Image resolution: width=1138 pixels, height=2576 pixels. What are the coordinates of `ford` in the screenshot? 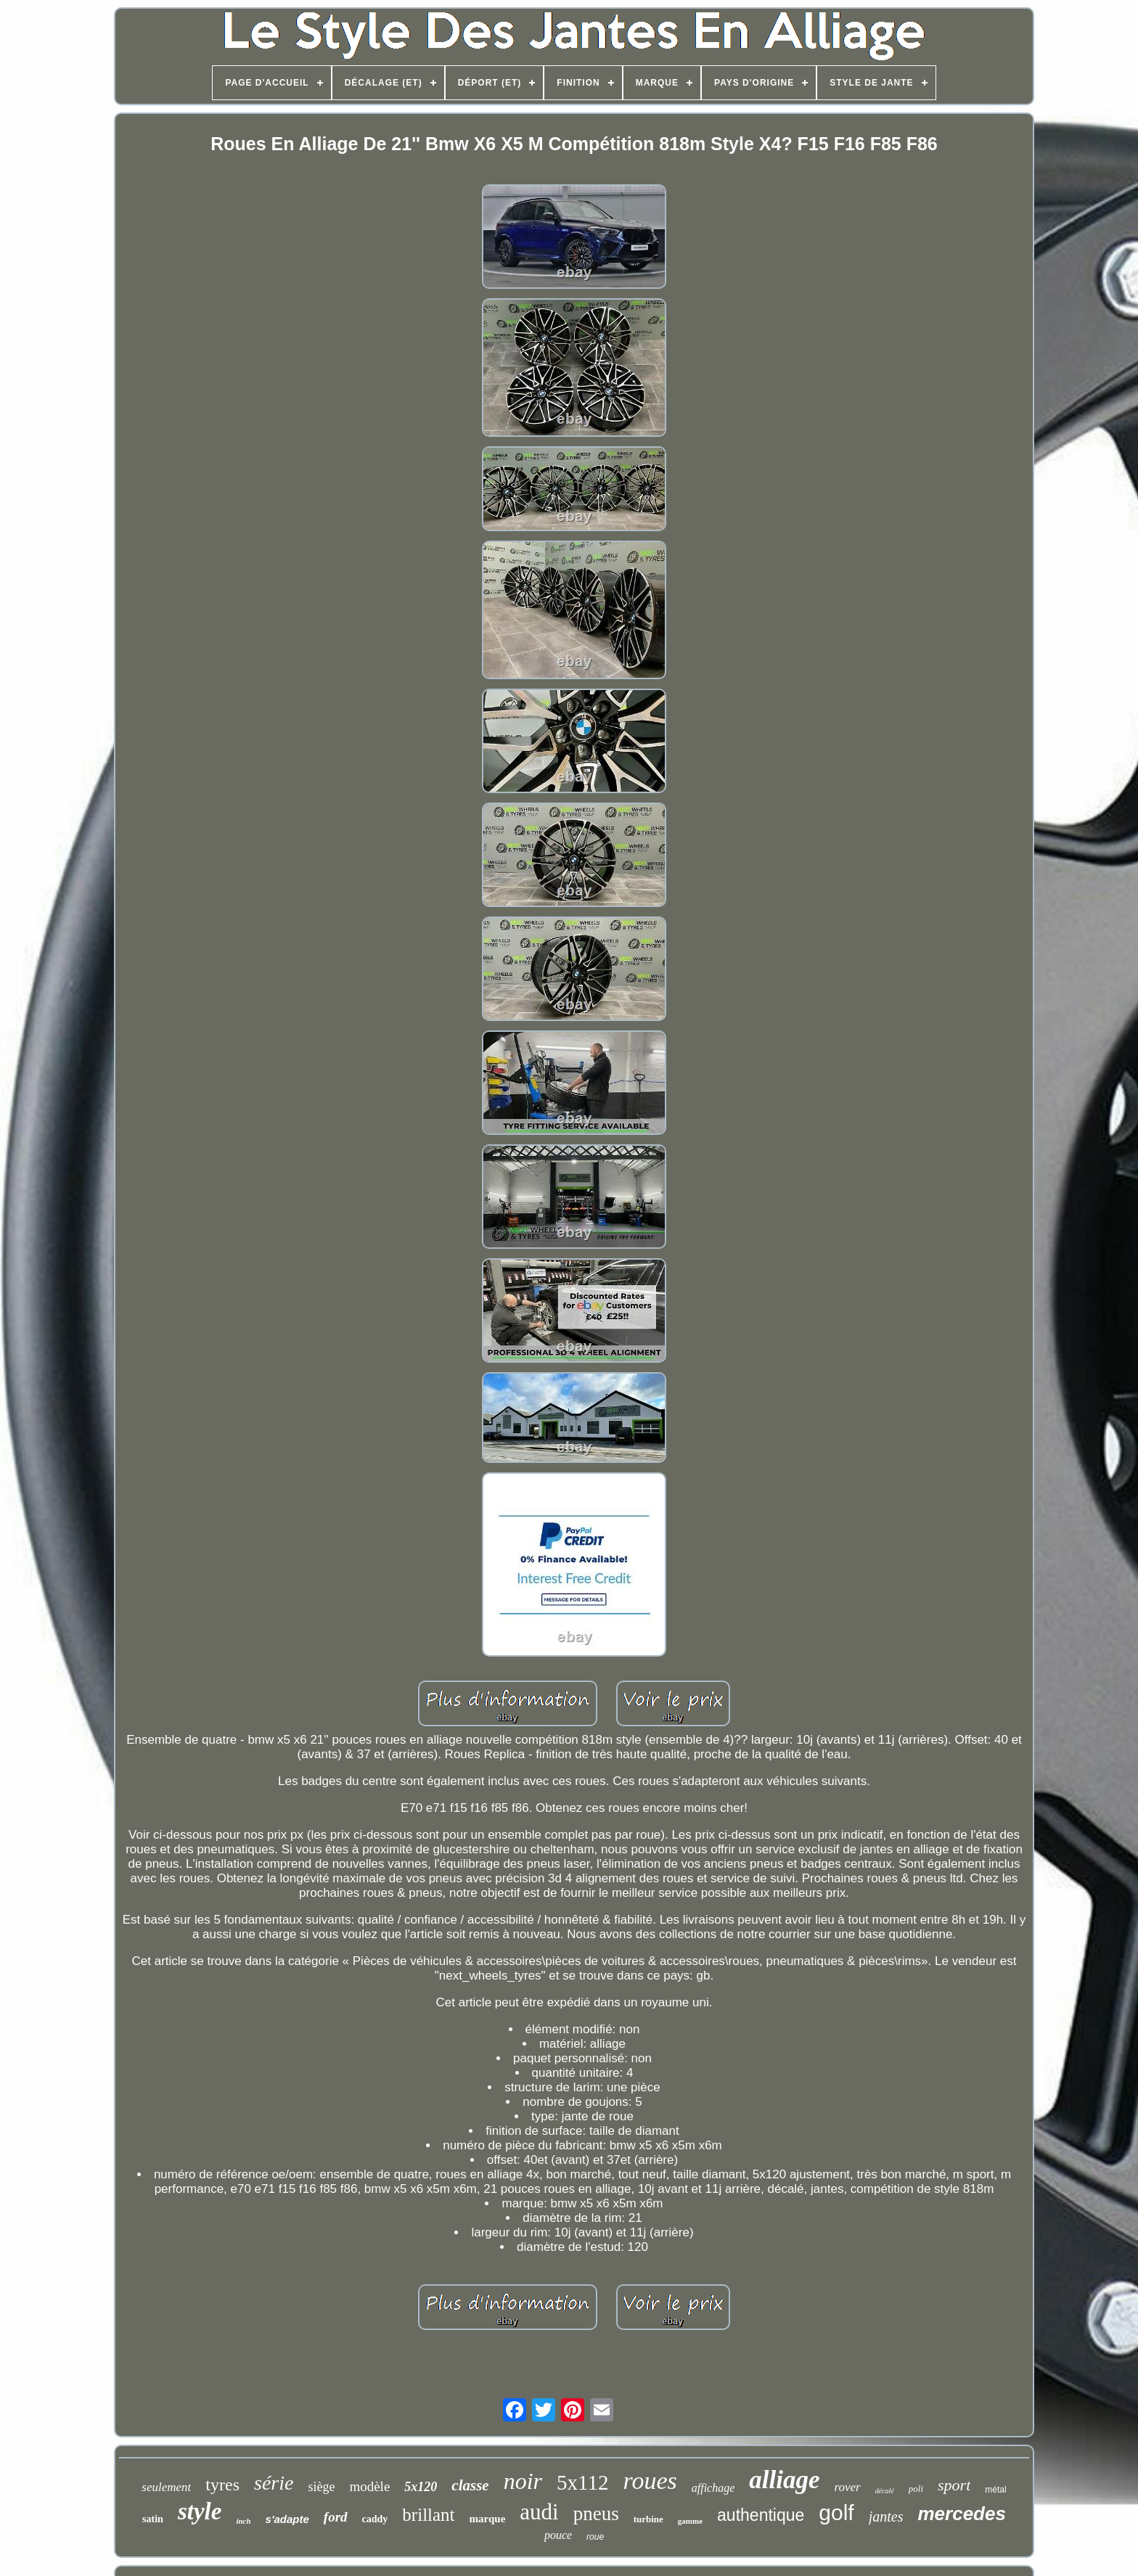 It's located at (336, 2516).